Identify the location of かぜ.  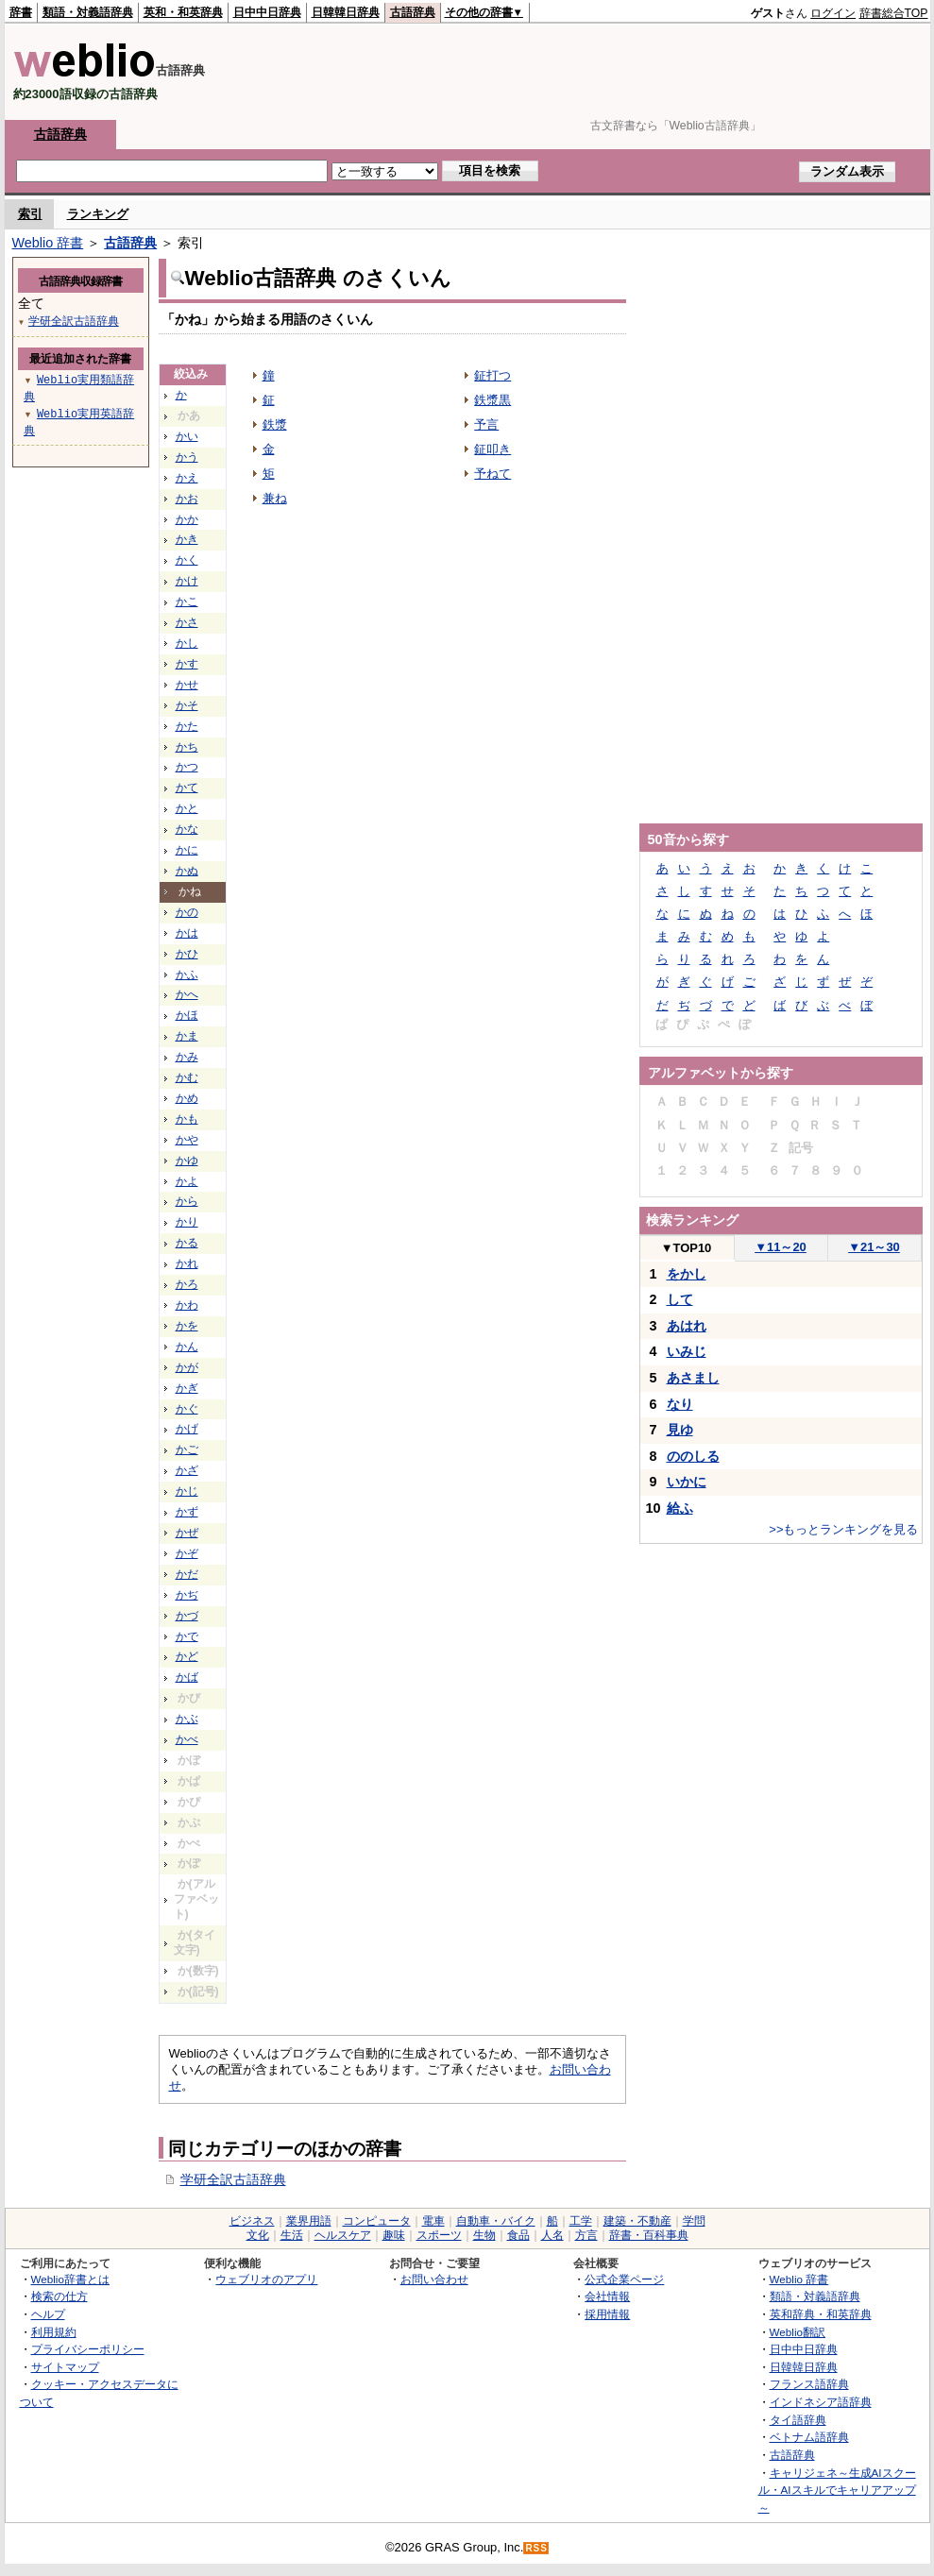
(187, 1532).